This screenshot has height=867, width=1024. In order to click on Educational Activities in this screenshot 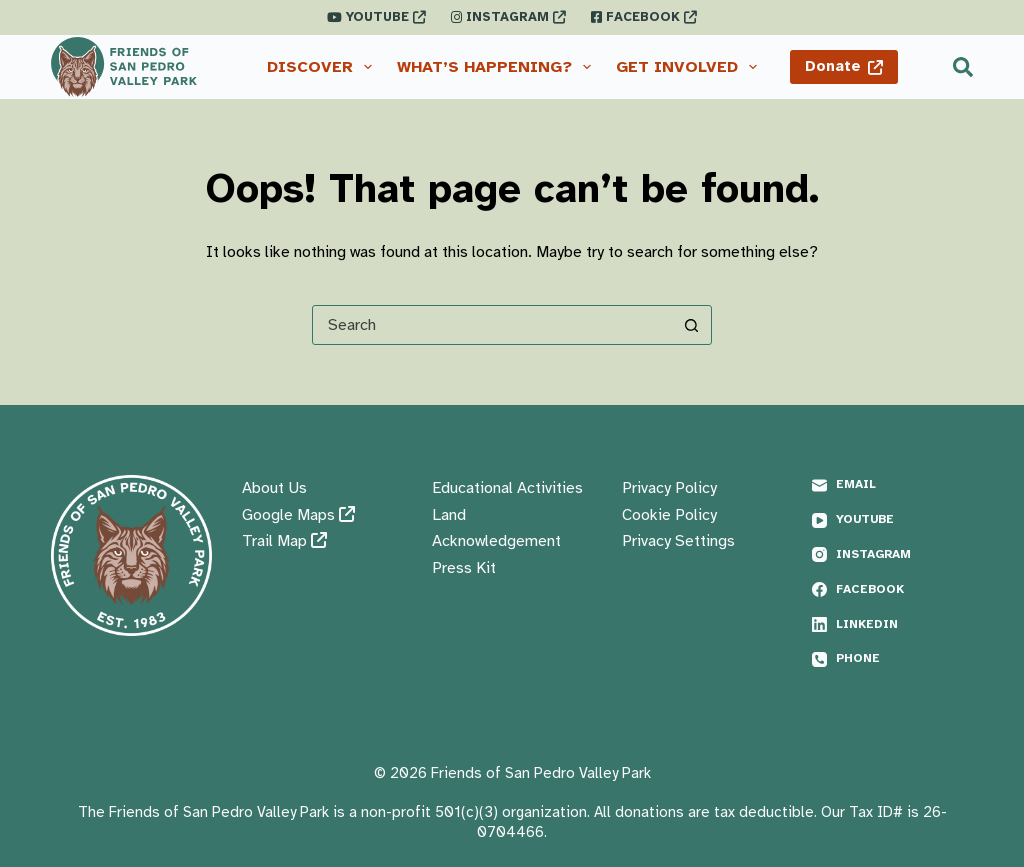, I will do `click(507, 488)`.